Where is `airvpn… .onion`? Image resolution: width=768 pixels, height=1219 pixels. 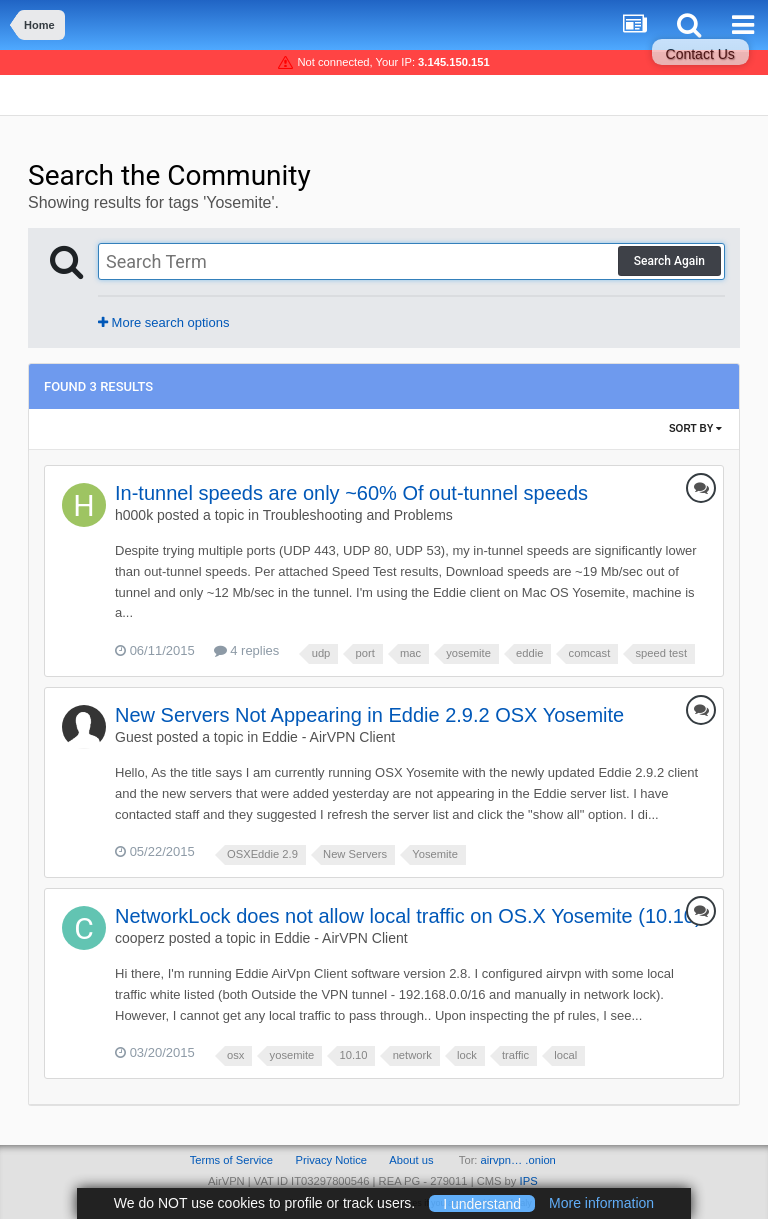 airvpn… .onion is located at coordinates (518, 1160).